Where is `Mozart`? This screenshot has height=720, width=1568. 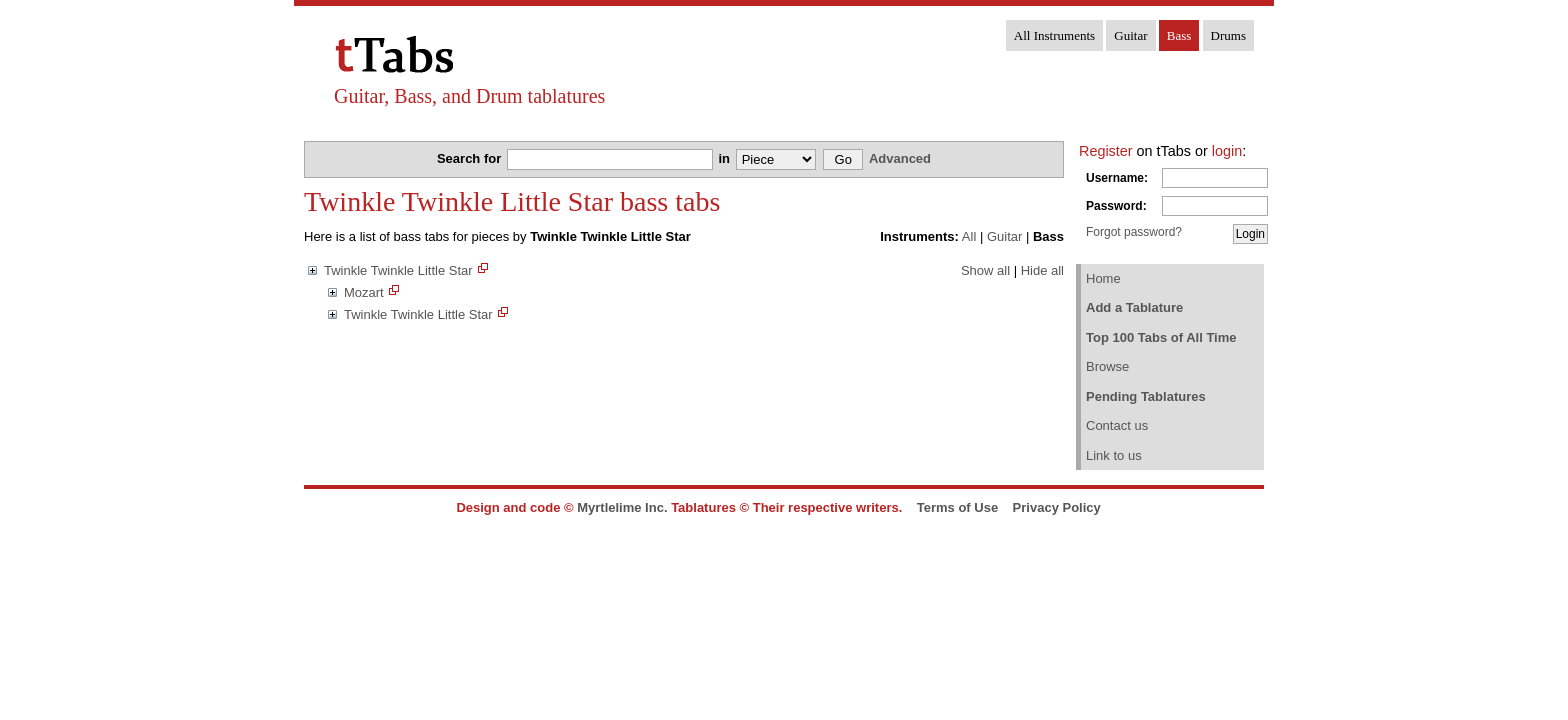 Mozart is located at coordinates (364, 292).